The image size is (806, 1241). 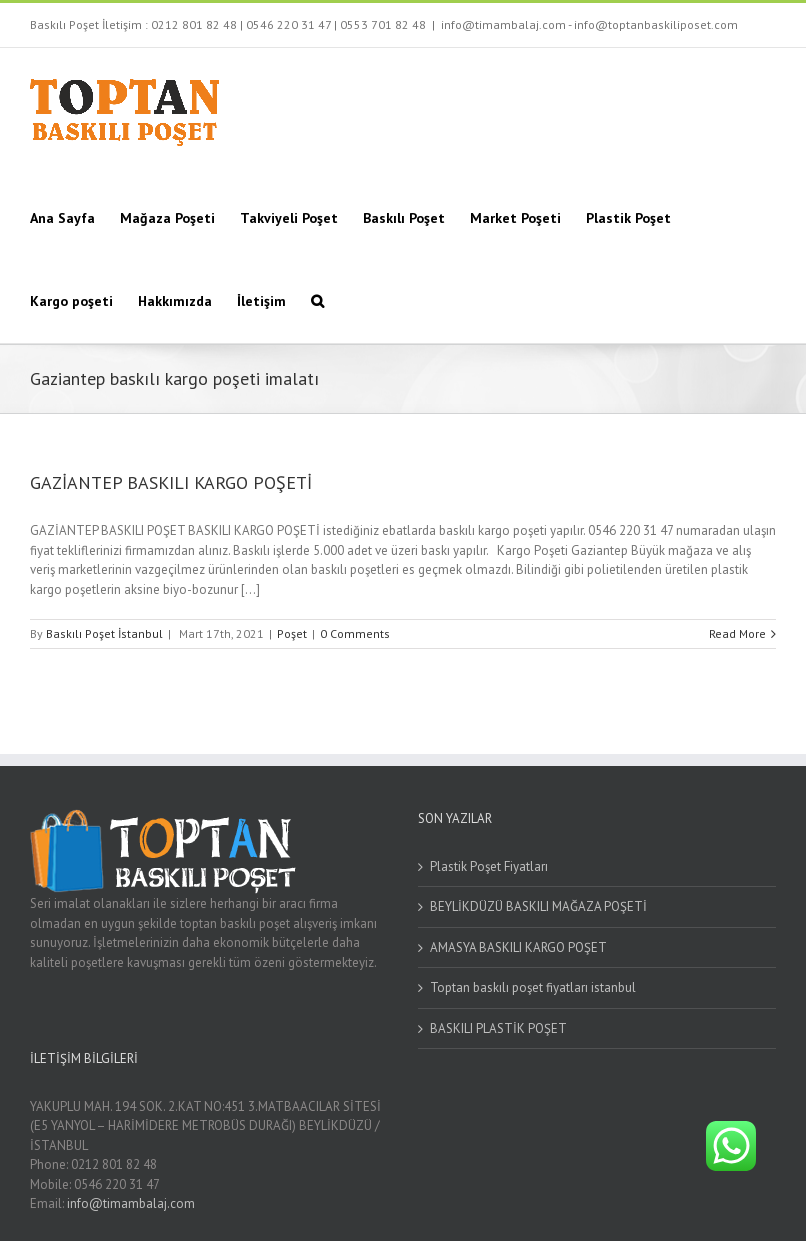 What do you see at coordinates (737, 633) in the screenshot?
I see `Read More` at bounding box center [737, 633].